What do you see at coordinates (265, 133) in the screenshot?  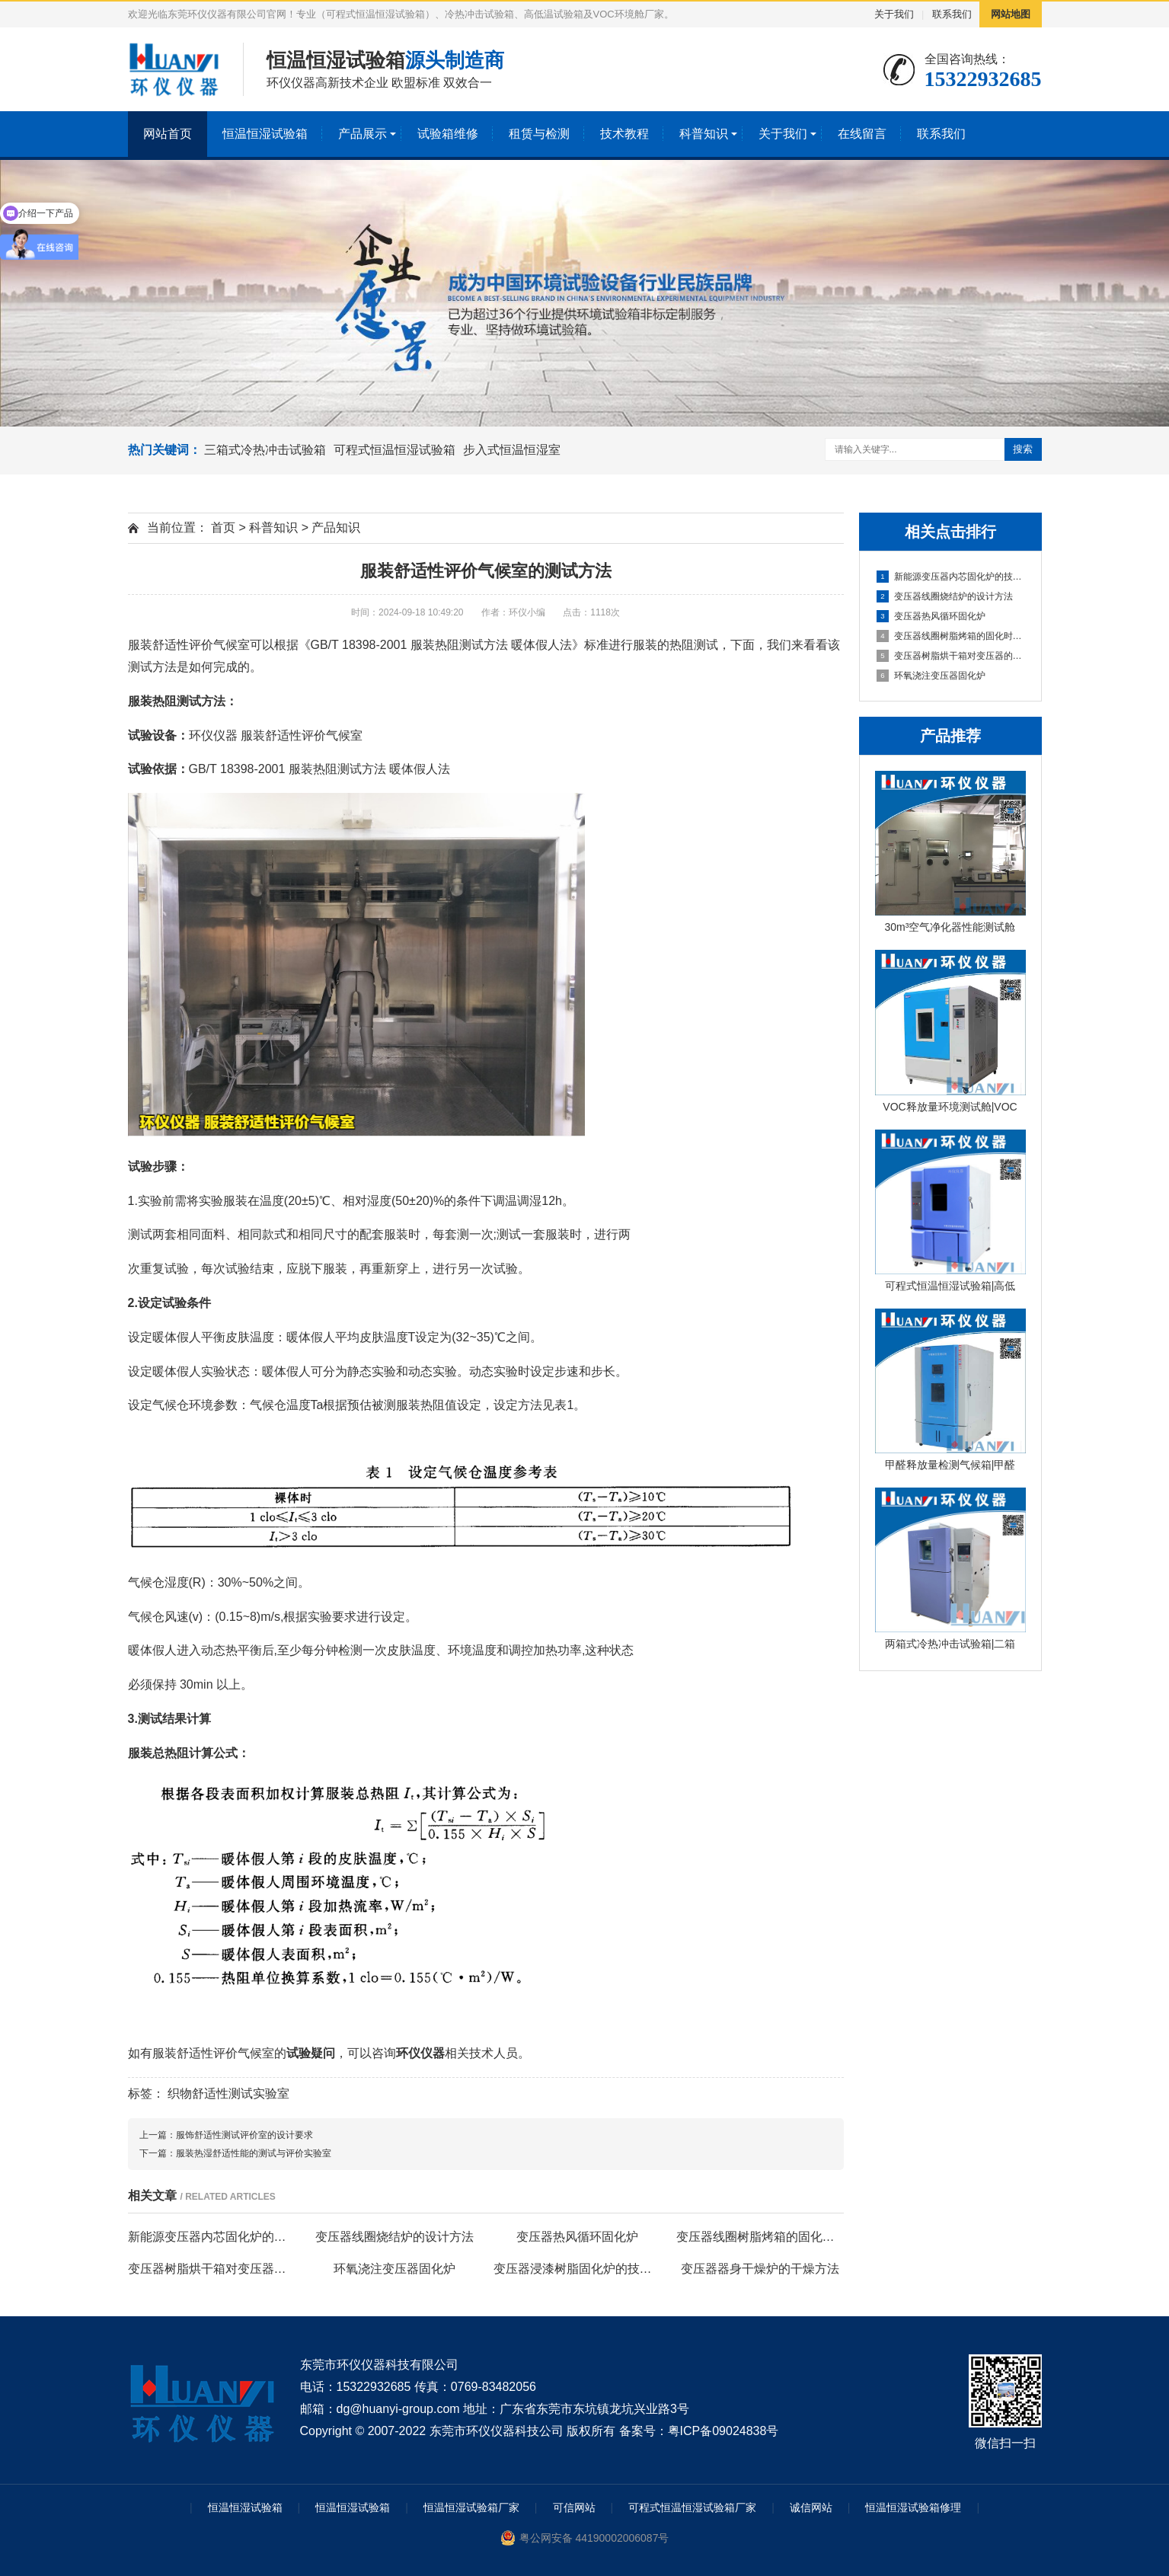 I see `恒温恒湿试验箱` at bounding box center [265, 133].